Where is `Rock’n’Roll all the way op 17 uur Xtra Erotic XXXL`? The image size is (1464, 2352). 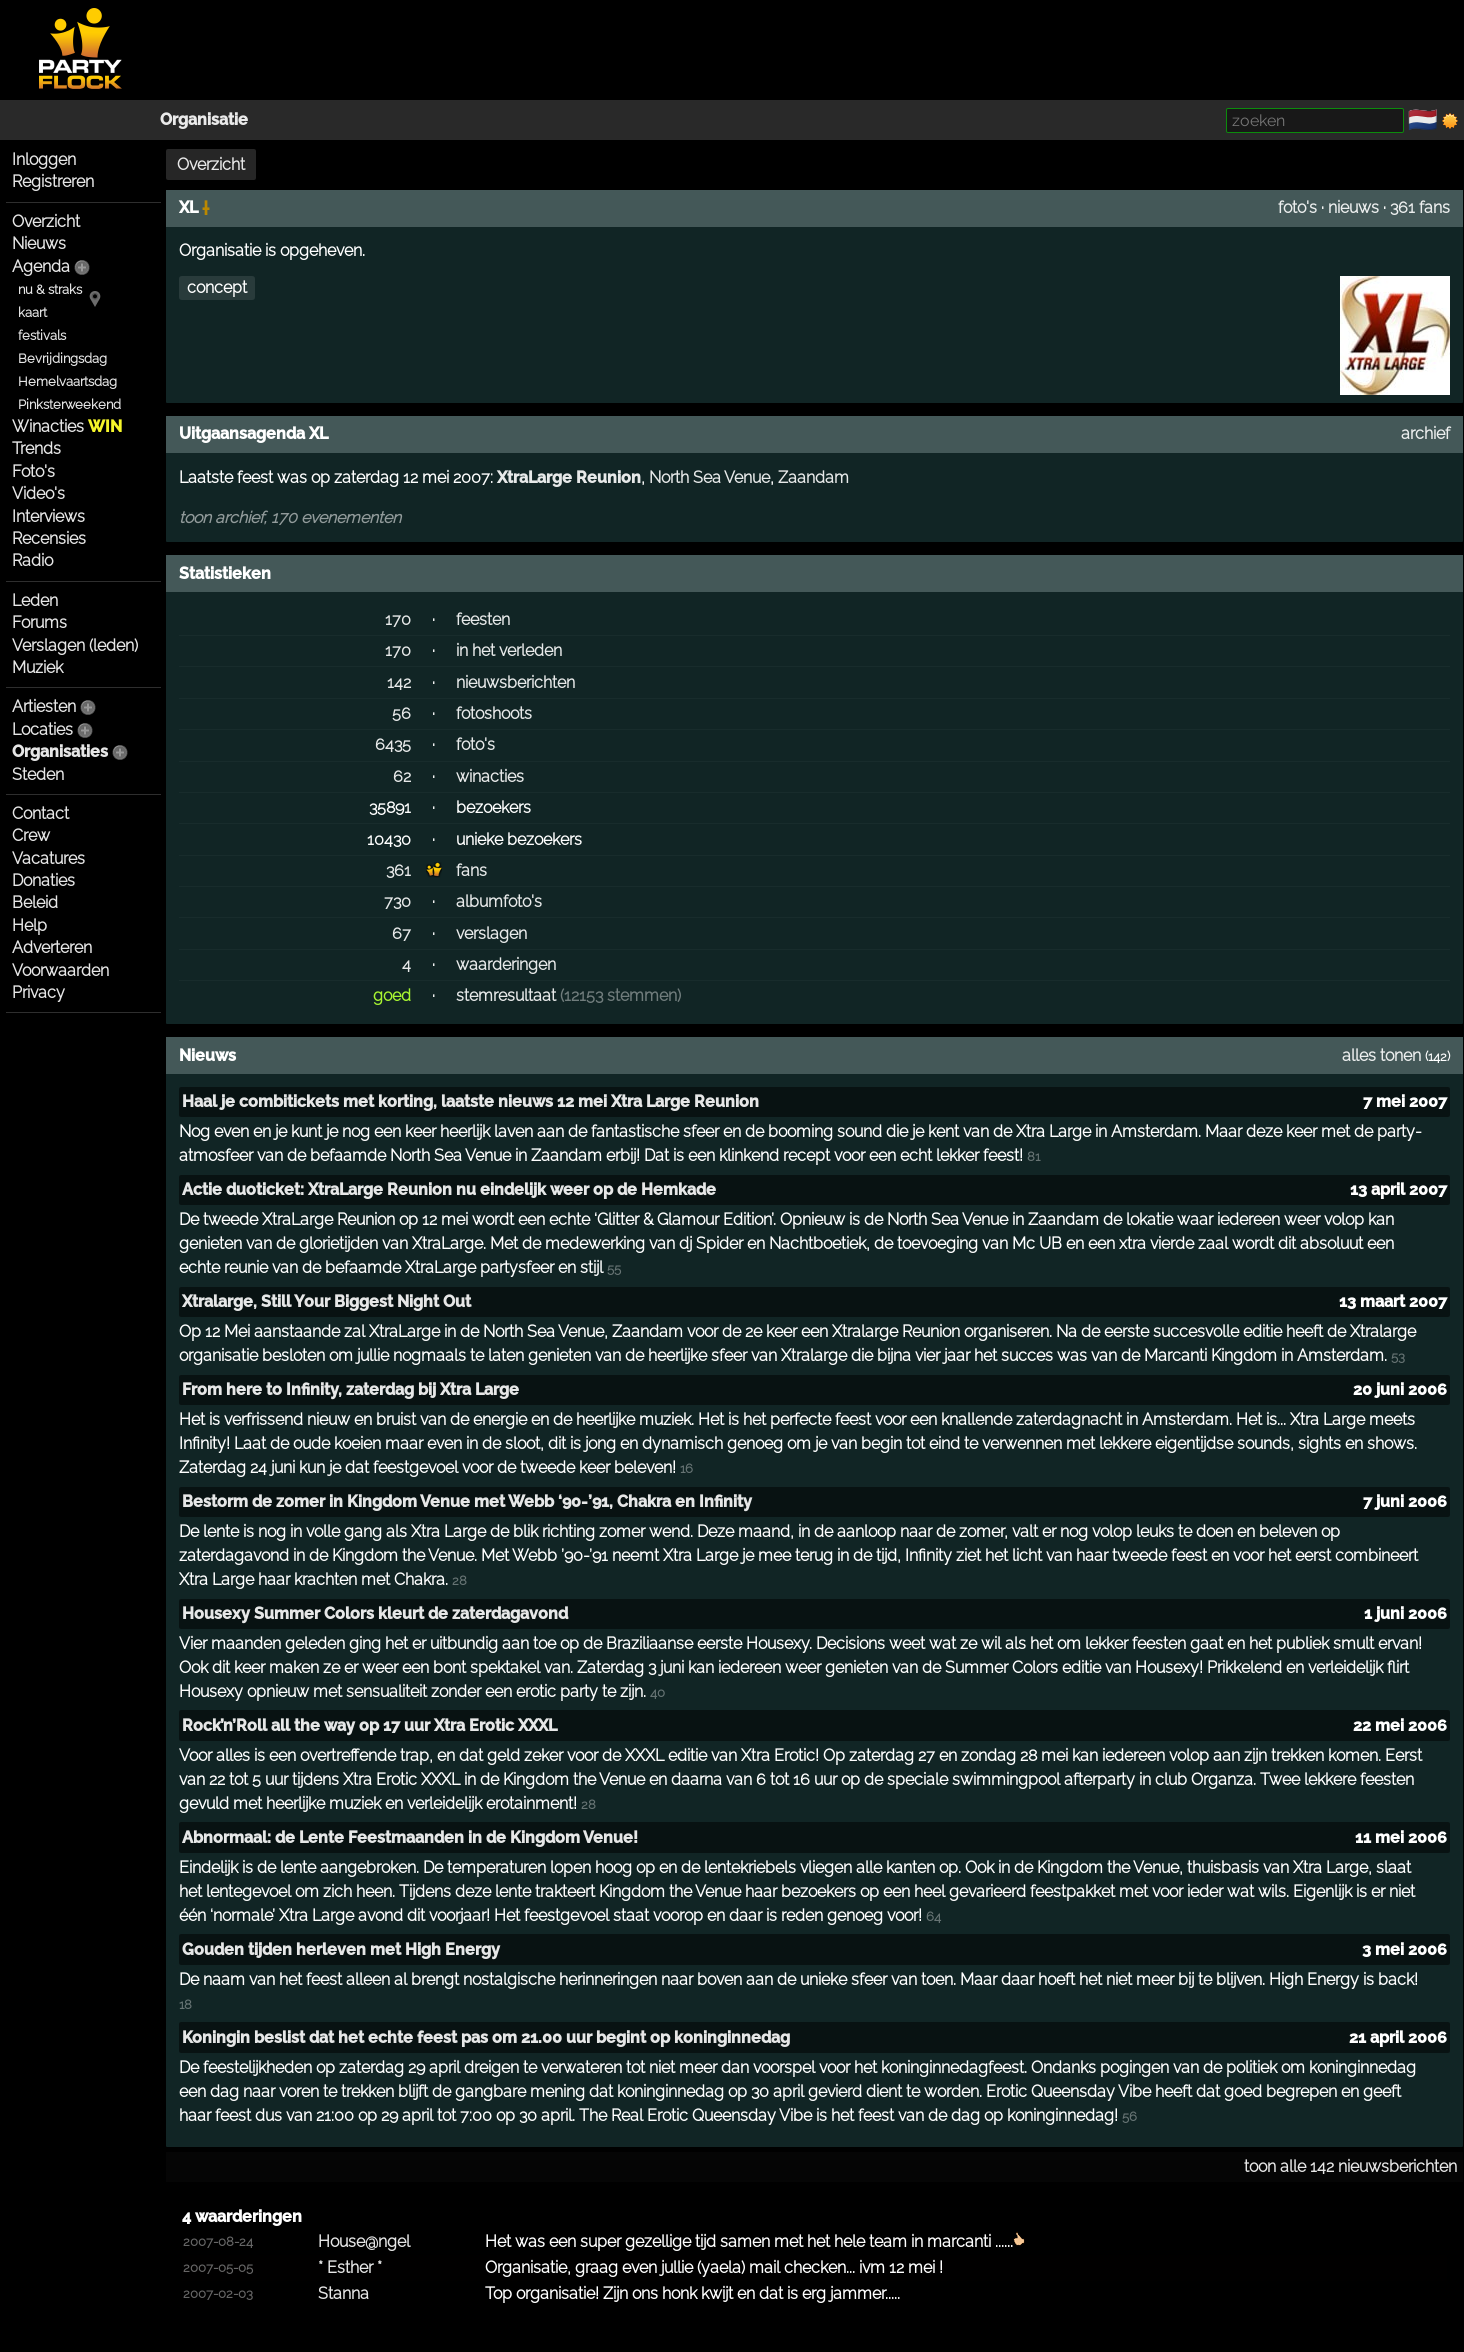
Rock’n’Roll all the way op 17 uur Xtra Erotic XXXL is located at coordinates (369, 1725).